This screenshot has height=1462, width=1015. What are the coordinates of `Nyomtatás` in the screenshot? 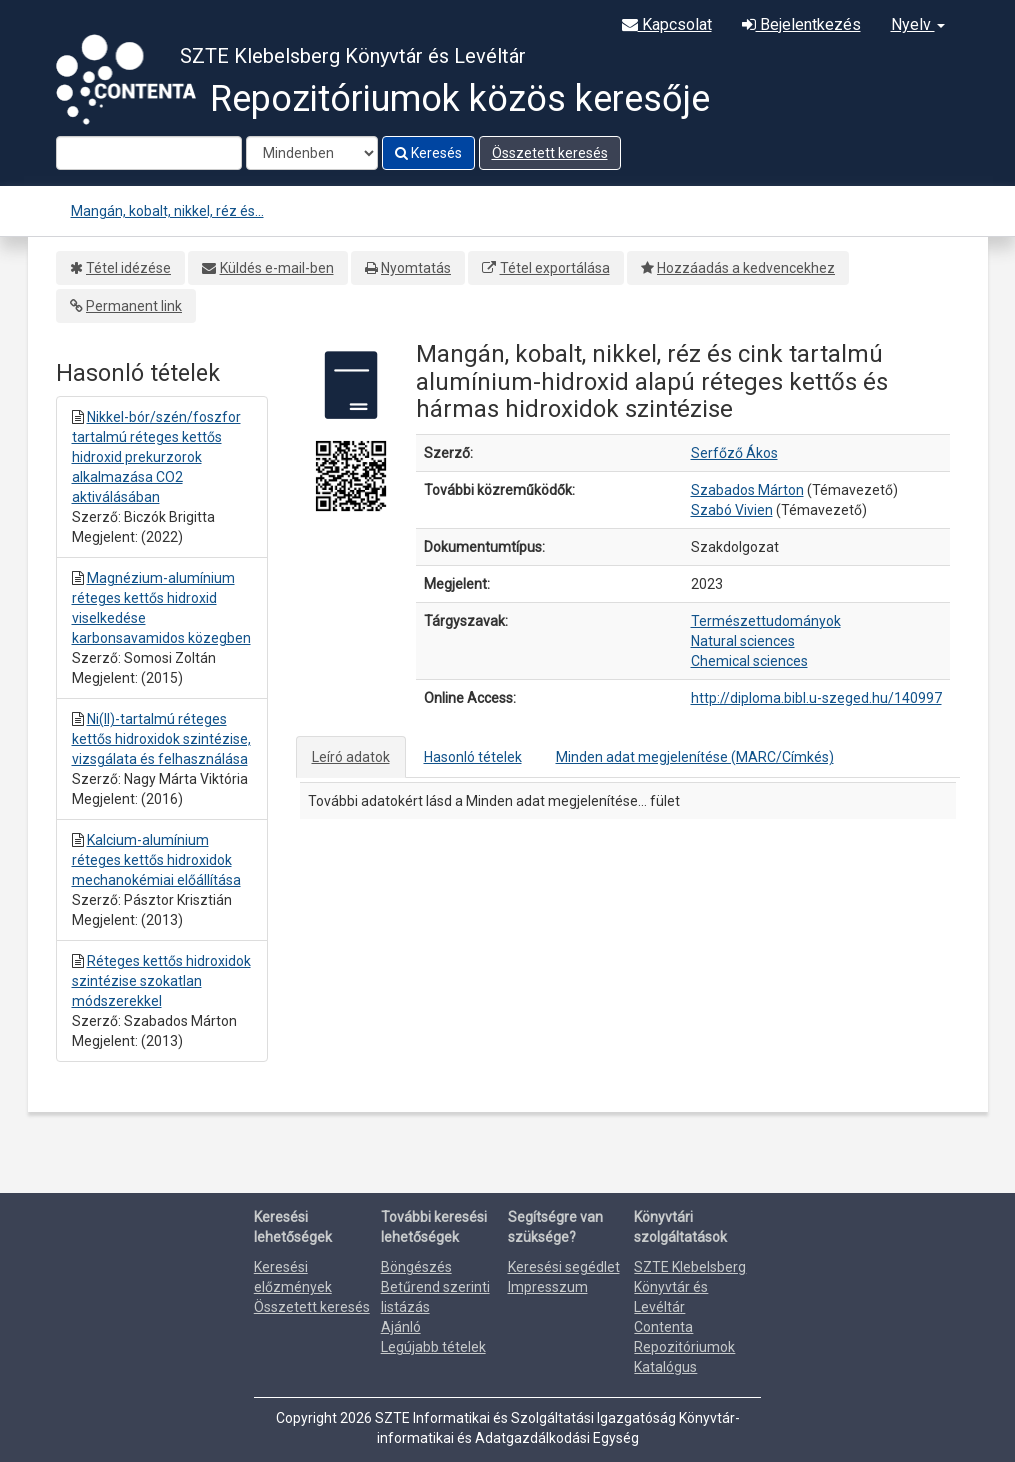 It's located at (416, 268).